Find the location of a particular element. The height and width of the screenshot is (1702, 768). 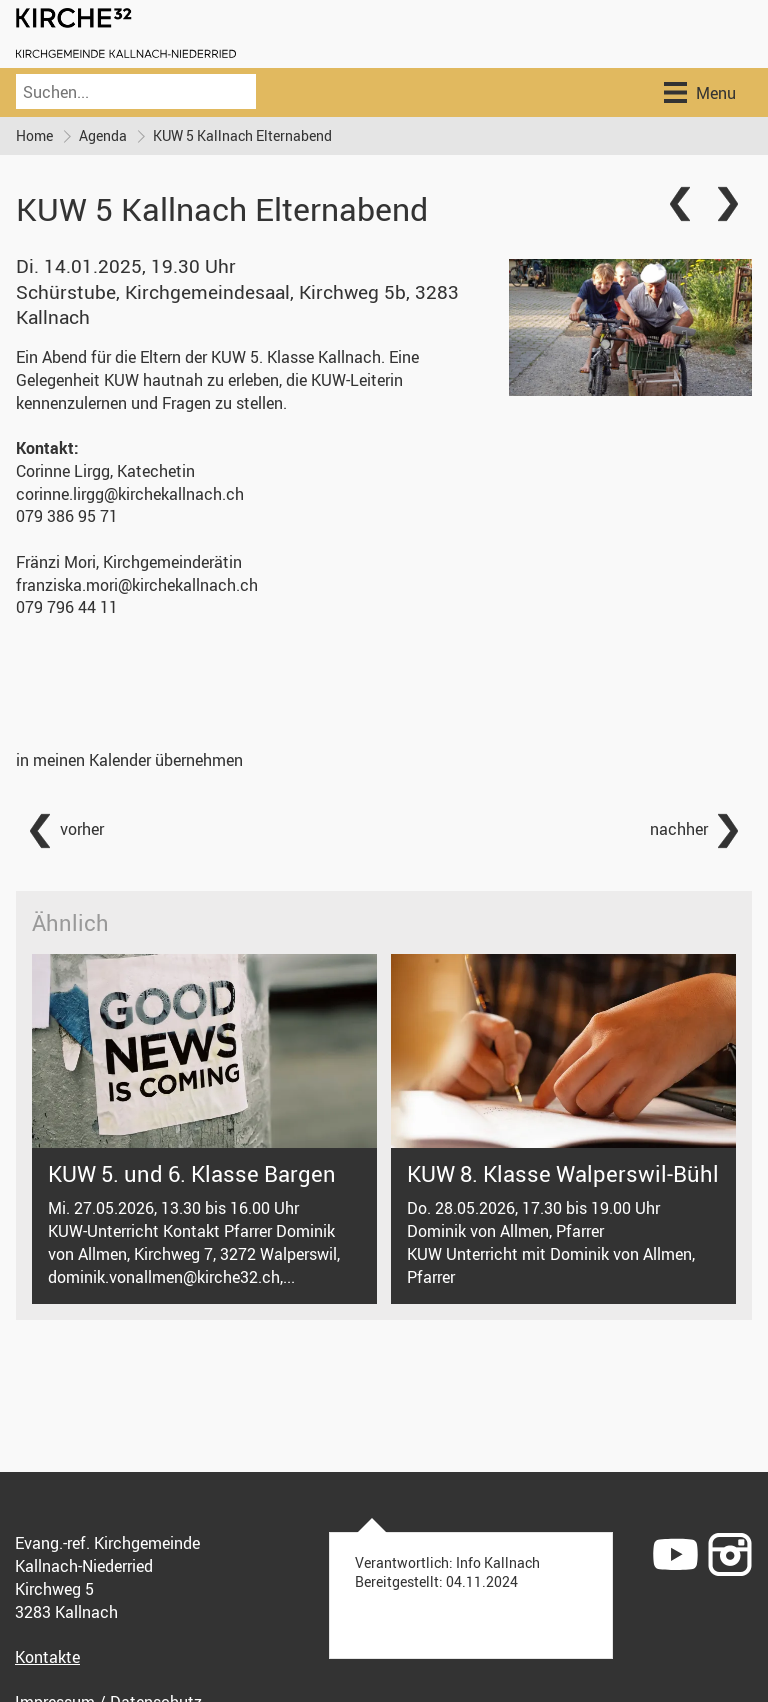

in meinen Kalender übernehmen is located at coordinates (129, 760).